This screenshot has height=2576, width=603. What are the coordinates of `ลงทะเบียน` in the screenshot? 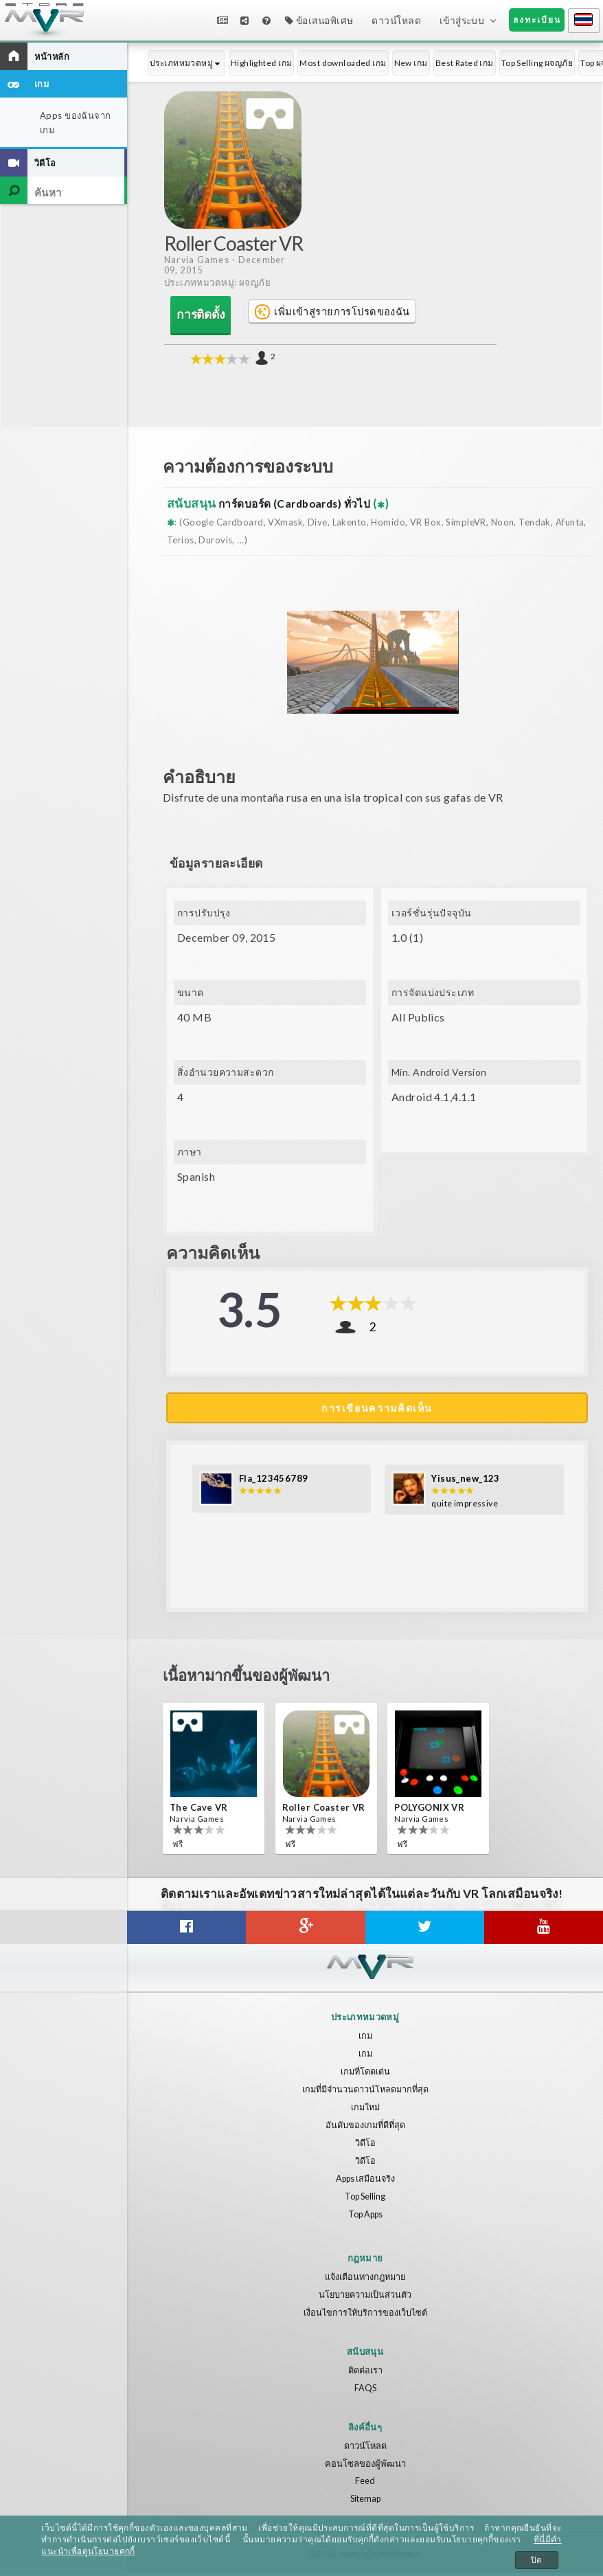 It's located at (537, 19).